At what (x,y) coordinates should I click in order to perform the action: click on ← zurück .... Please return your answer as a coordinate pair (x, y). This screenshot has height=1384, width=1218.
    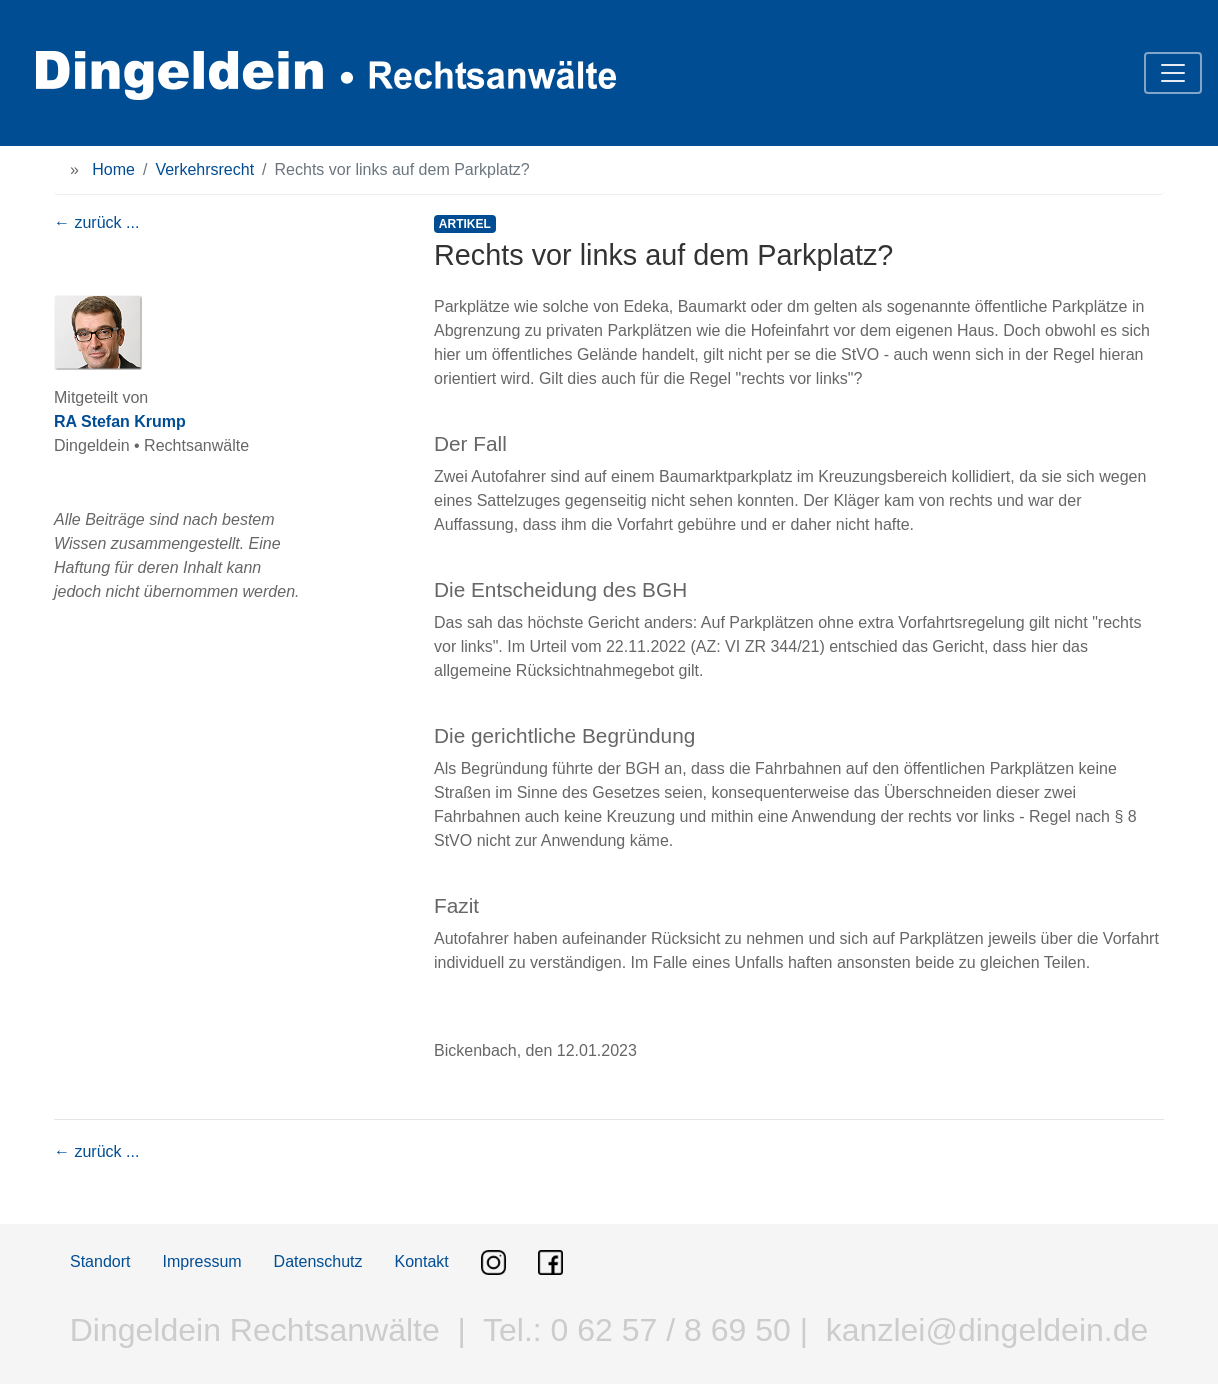
    Looking at the image, I should click on (96, 222).